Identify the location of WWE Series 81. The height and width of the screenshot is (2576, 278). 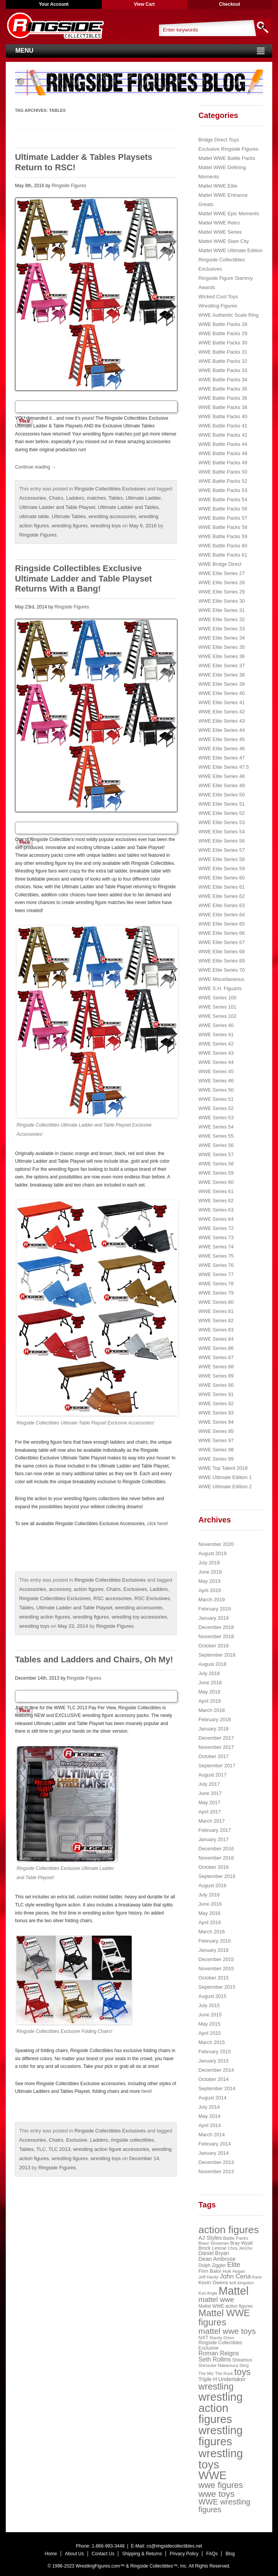
(216, 1311).